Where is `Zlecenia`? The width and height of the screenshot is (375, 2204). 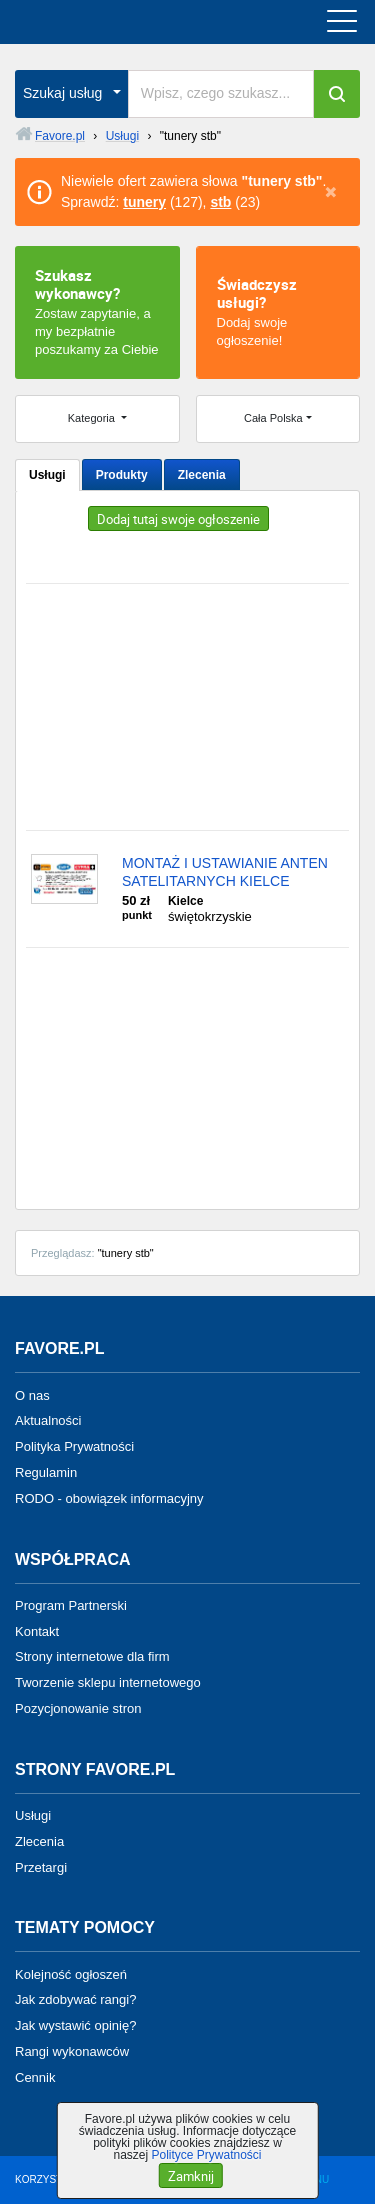
Zlecenia is located at coordinates (202, 475).